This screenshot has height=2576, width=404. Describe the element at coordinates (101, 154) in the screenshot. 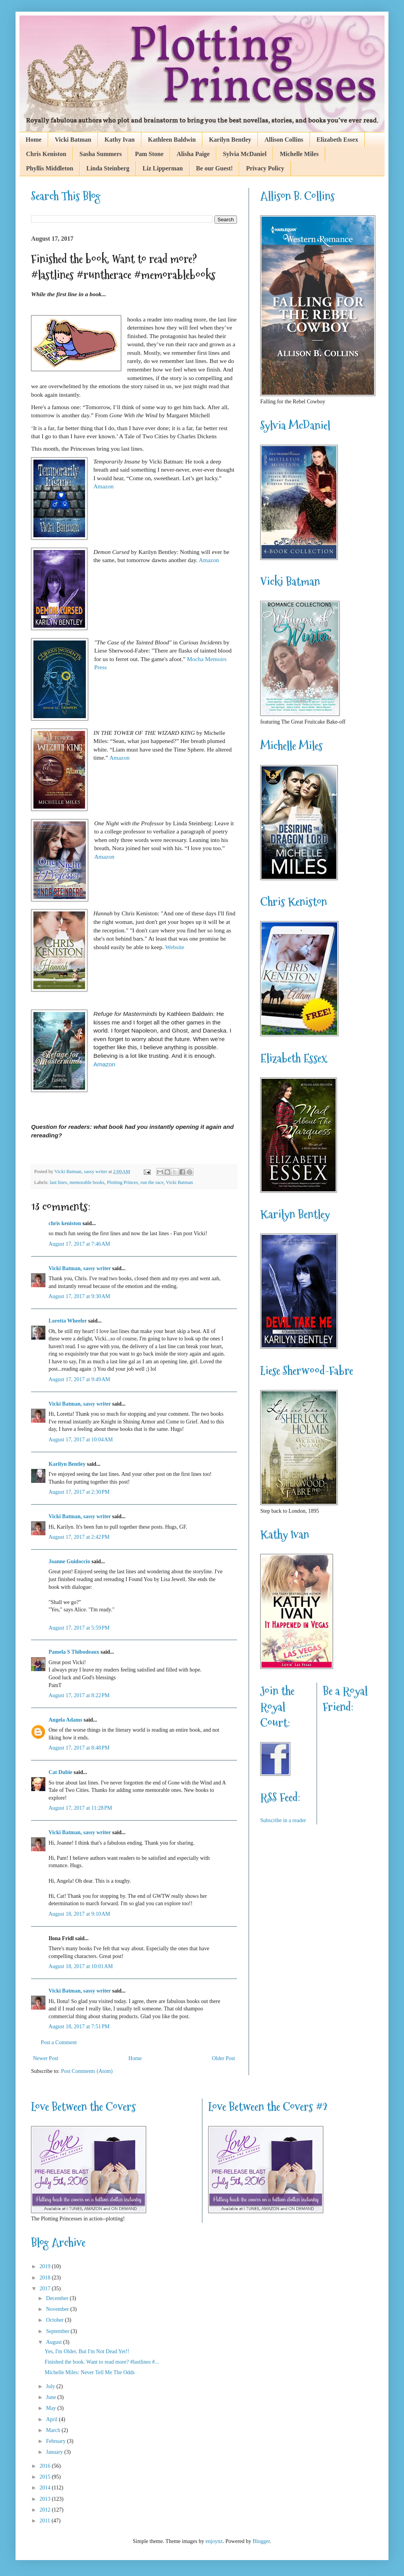

I see `Sasha Summers` at that location.